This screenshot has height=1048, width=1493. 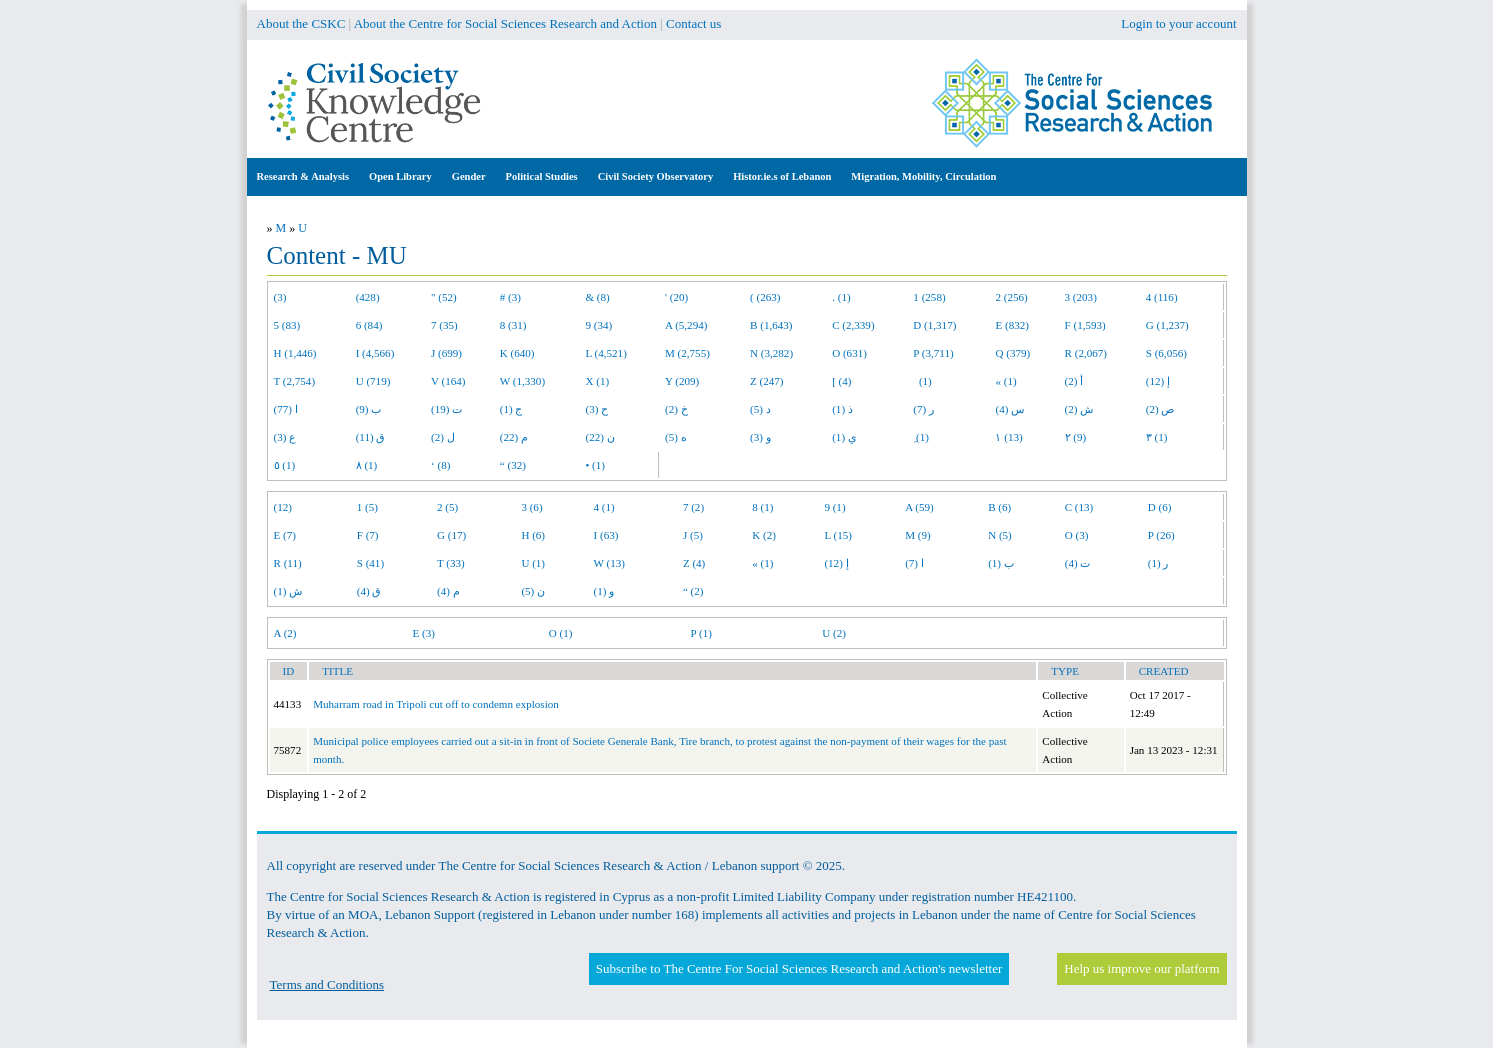 What do you see at coordinates (929, 297) in the screenshot?
I see `1 (258)` at bounding box center [929, 297].